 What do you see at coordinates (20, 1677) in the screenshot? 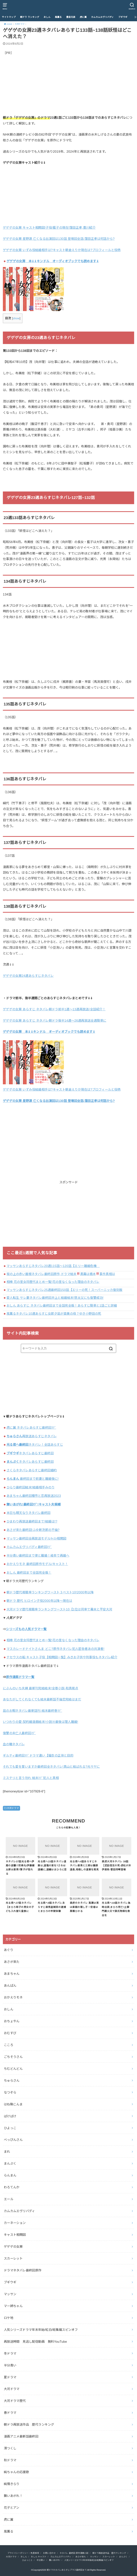
I see `原作漫画ドラマ一覧` at bounding box center [20, 1677].